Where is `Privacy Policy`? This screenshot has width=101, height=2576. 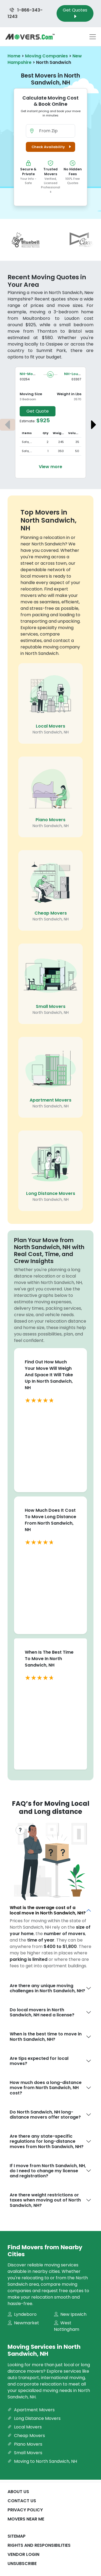
Privacy Policy is located at coordinates (25, 2510).